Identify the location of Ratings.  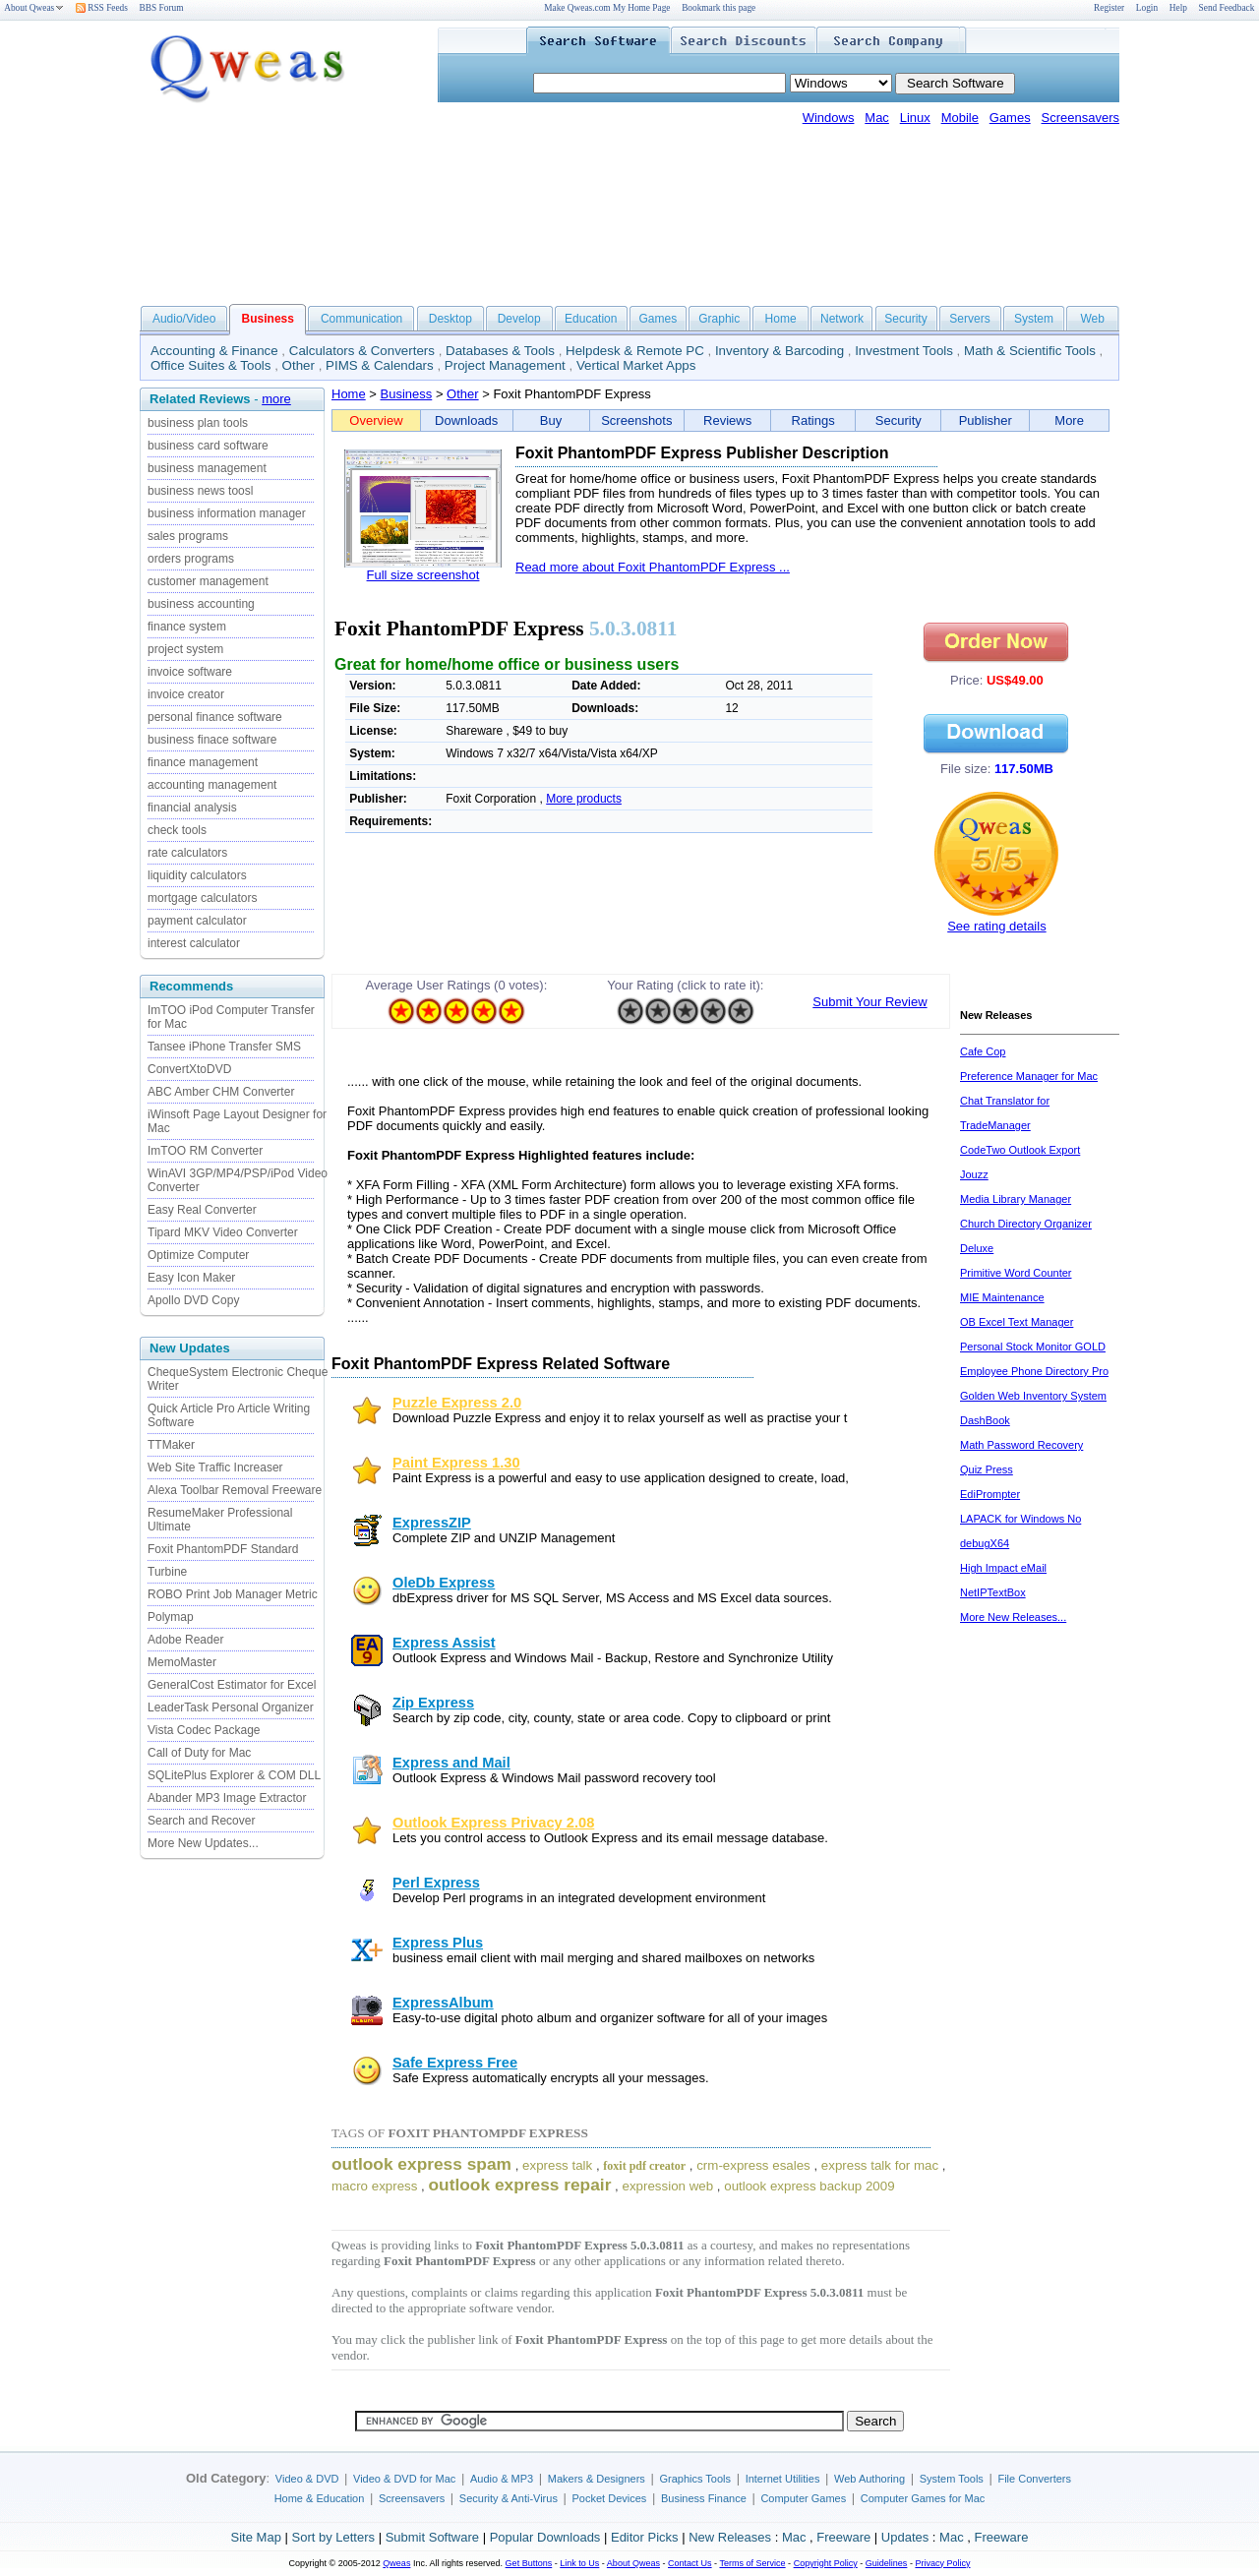
(813, 420).